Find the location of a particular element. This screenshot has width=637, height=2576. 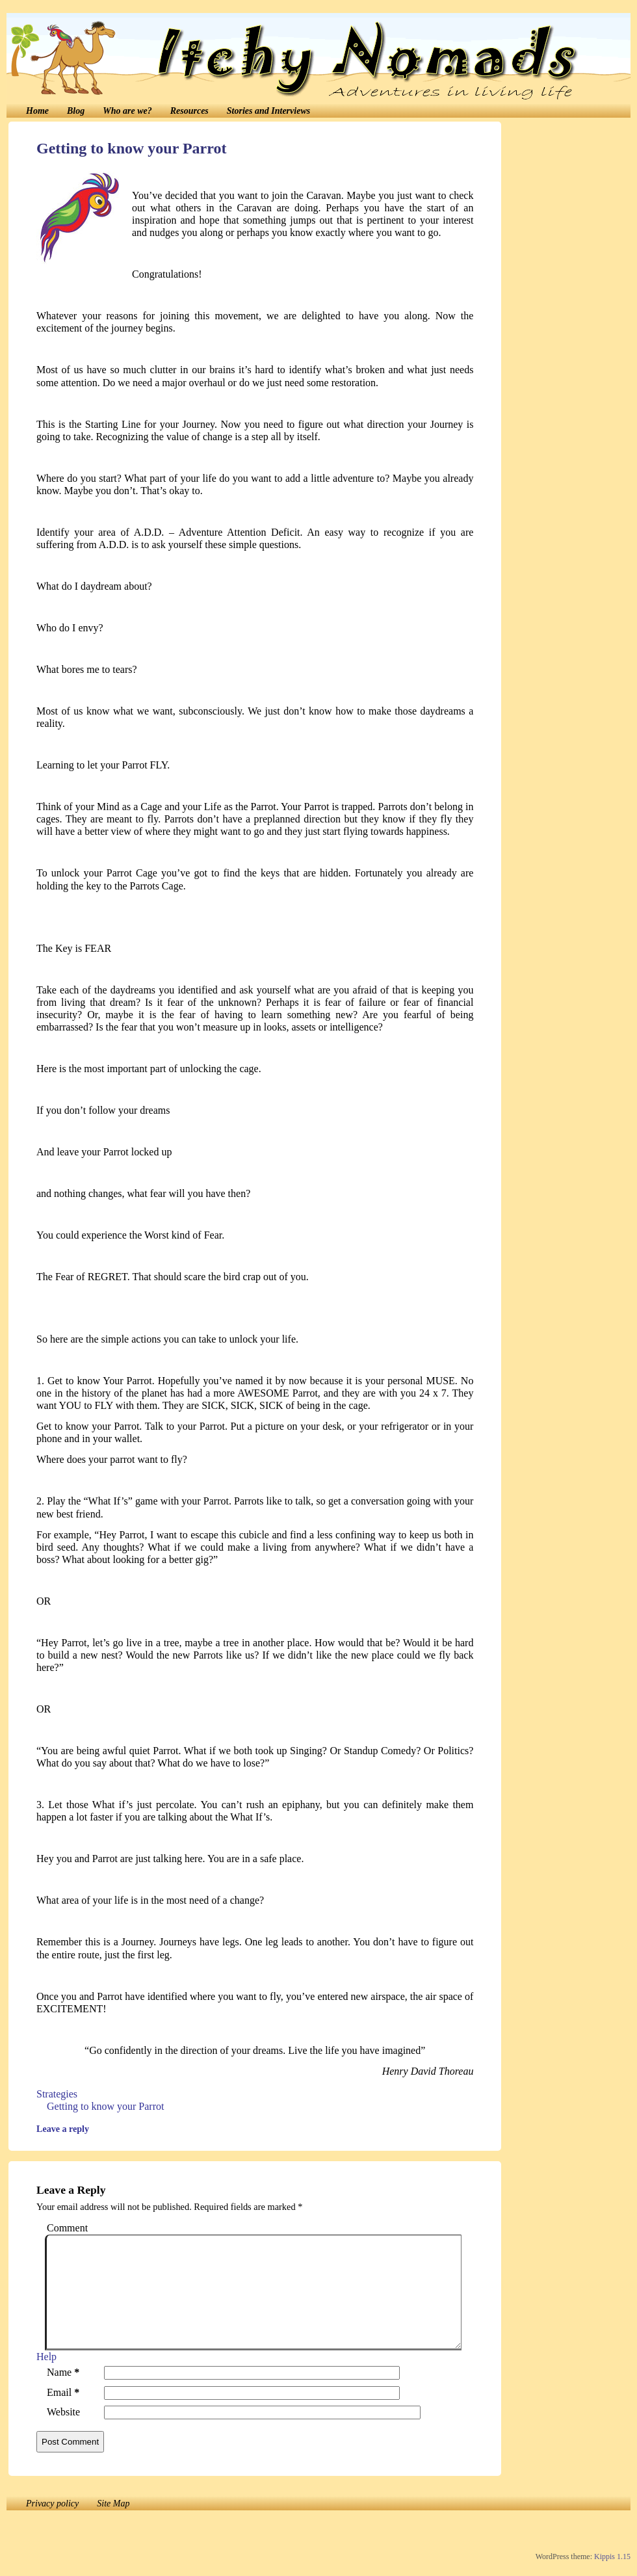

Blog is located at coordinates (75, 111).